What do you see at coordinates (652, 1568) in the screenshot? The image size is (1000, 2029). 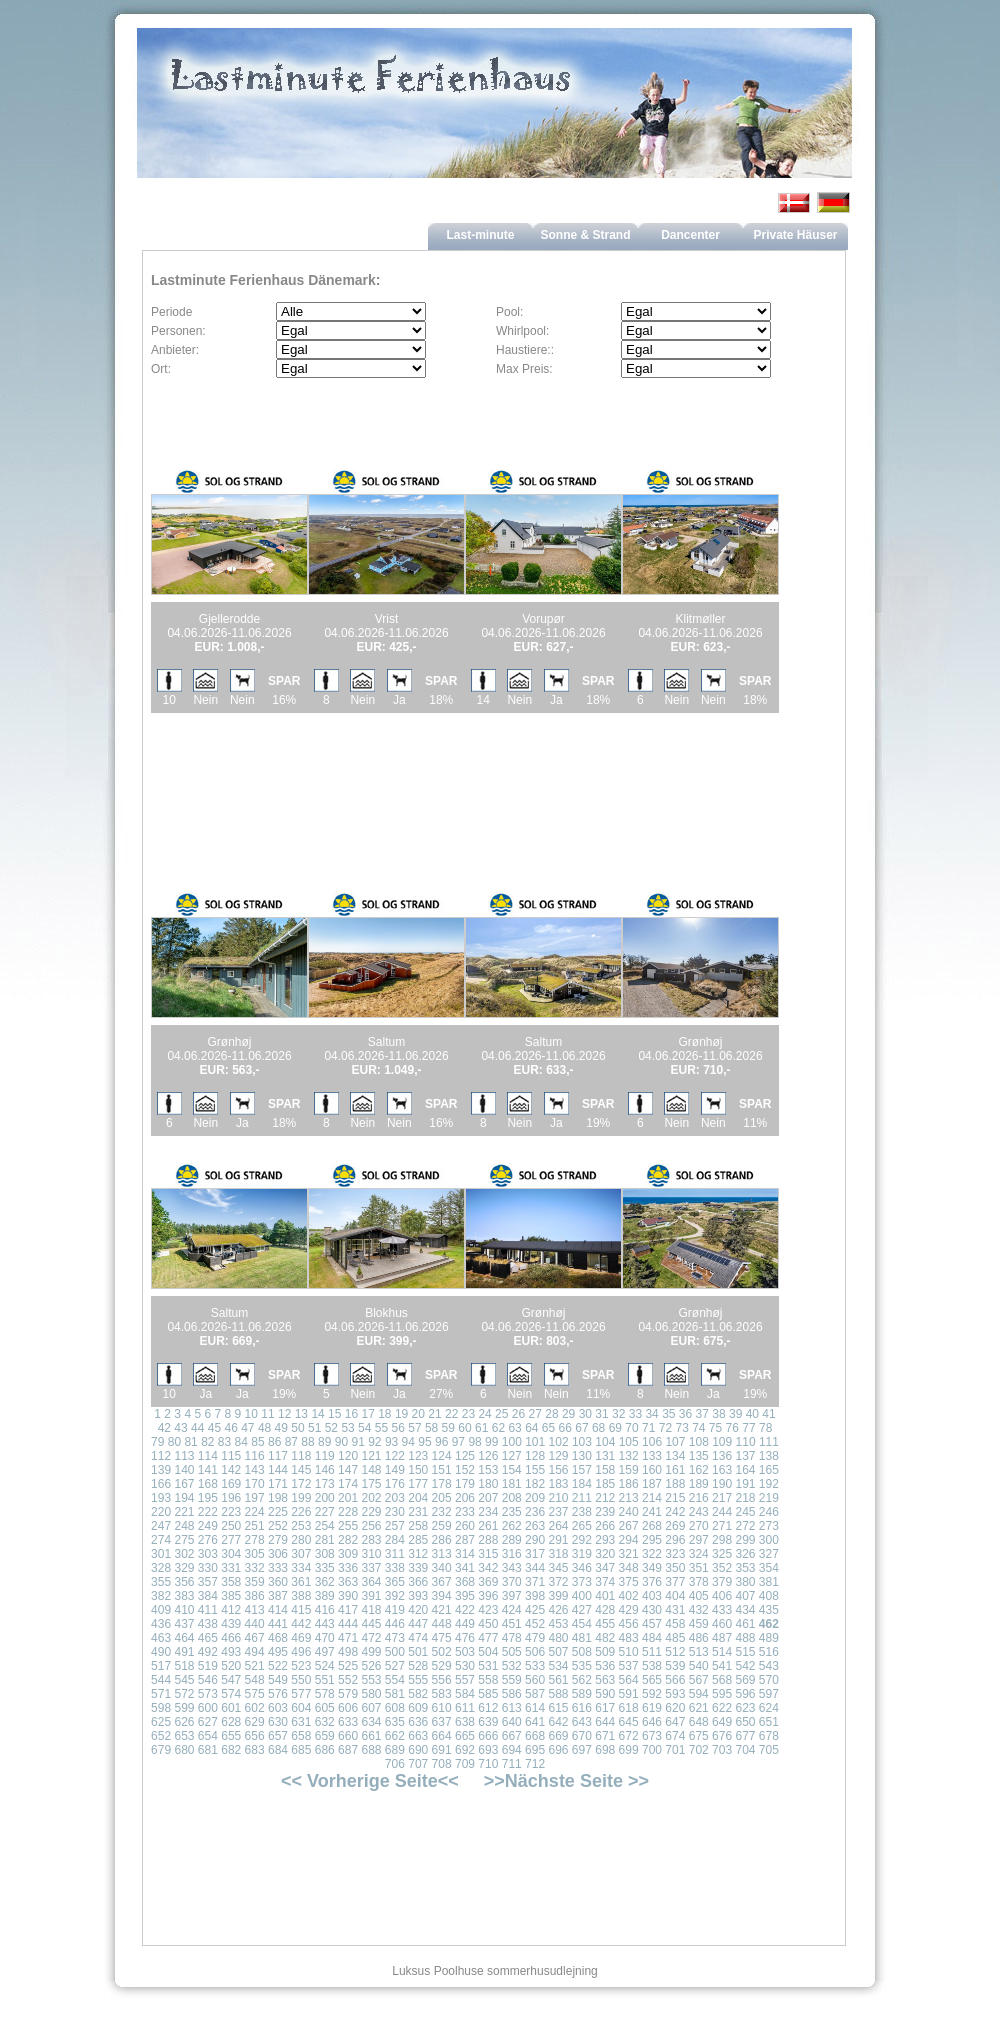 I see `349` at bounding box center [652, 1568].